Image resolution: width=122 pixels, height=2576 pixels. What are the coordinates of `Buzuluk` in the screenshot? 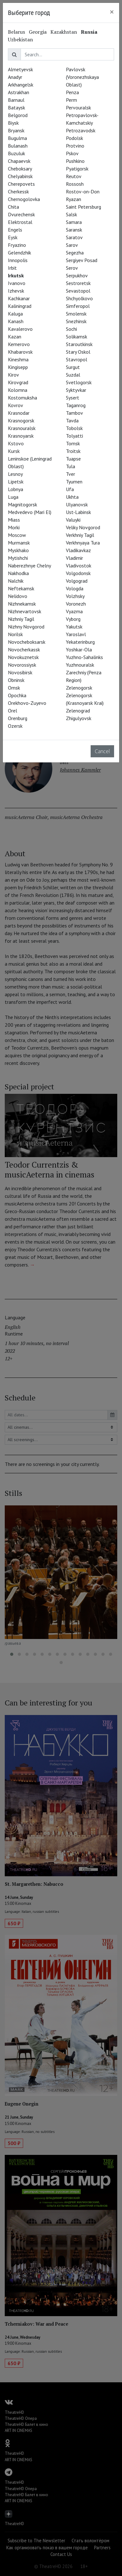 It's located at (16, 153).